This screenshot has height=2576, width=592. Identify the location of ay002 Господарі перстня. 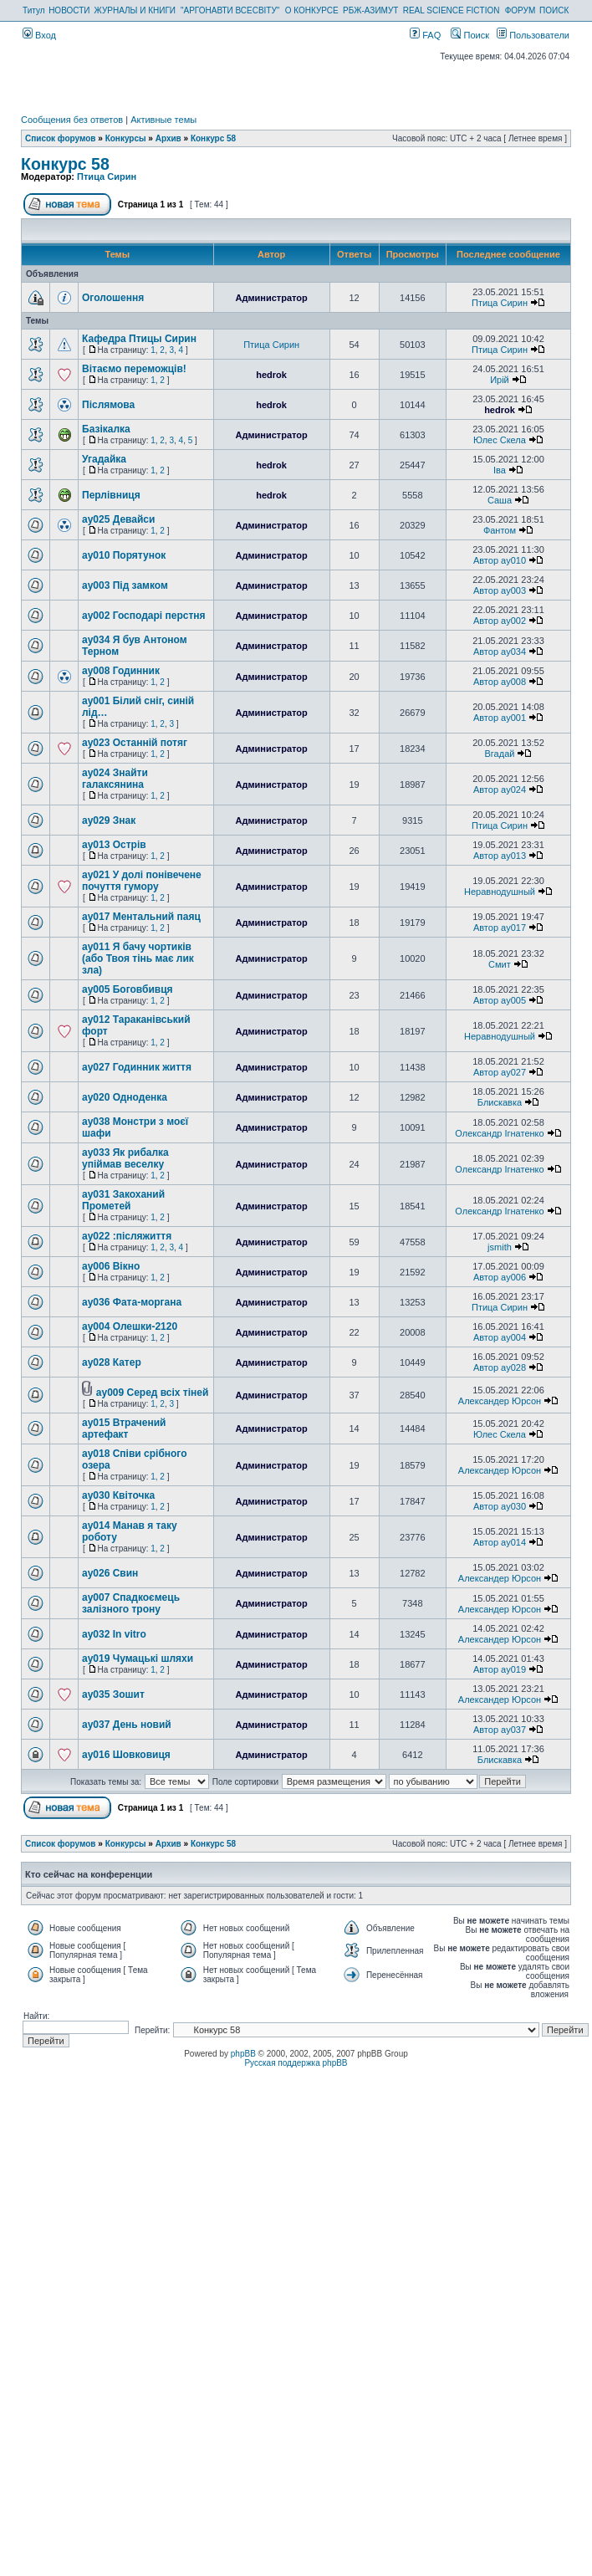
(144, 615).